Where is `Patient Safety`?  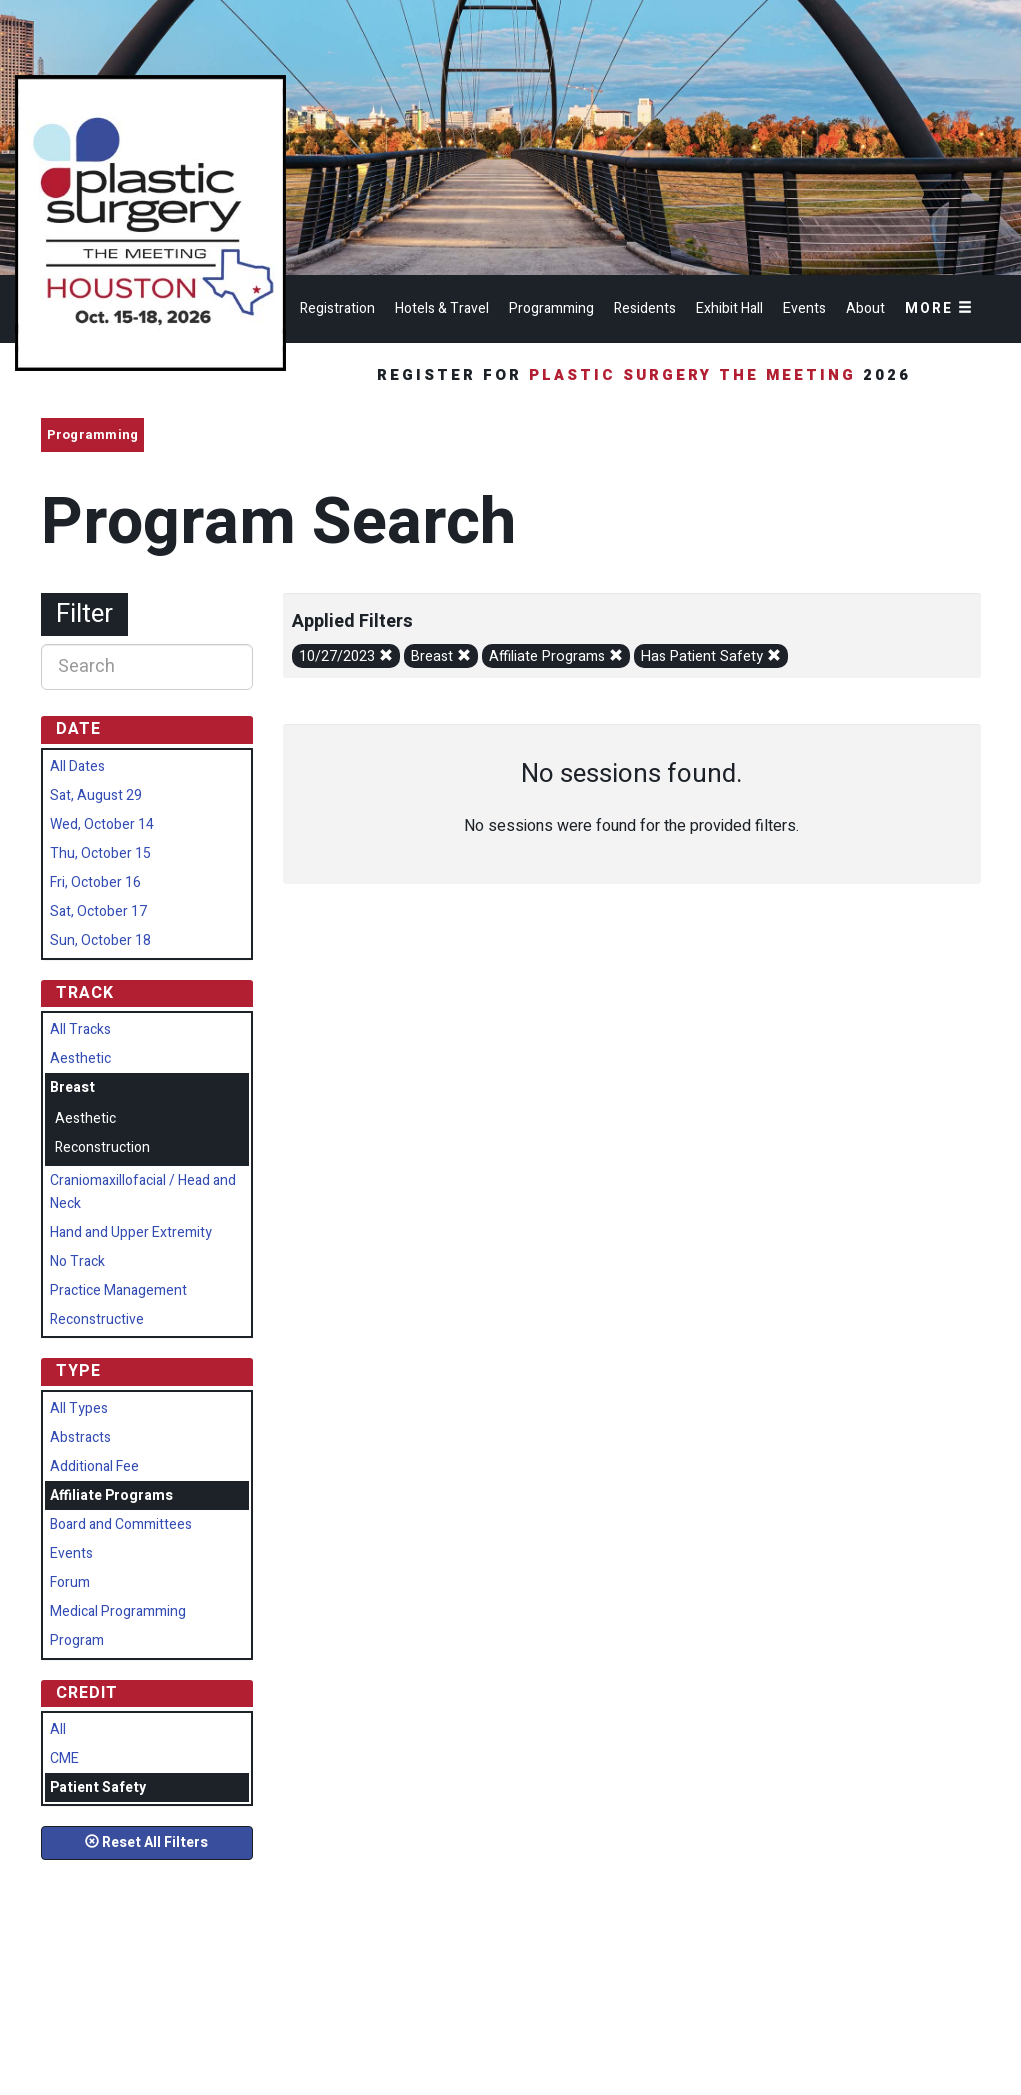 Patient Safety is located at coordinates (98, 1787).